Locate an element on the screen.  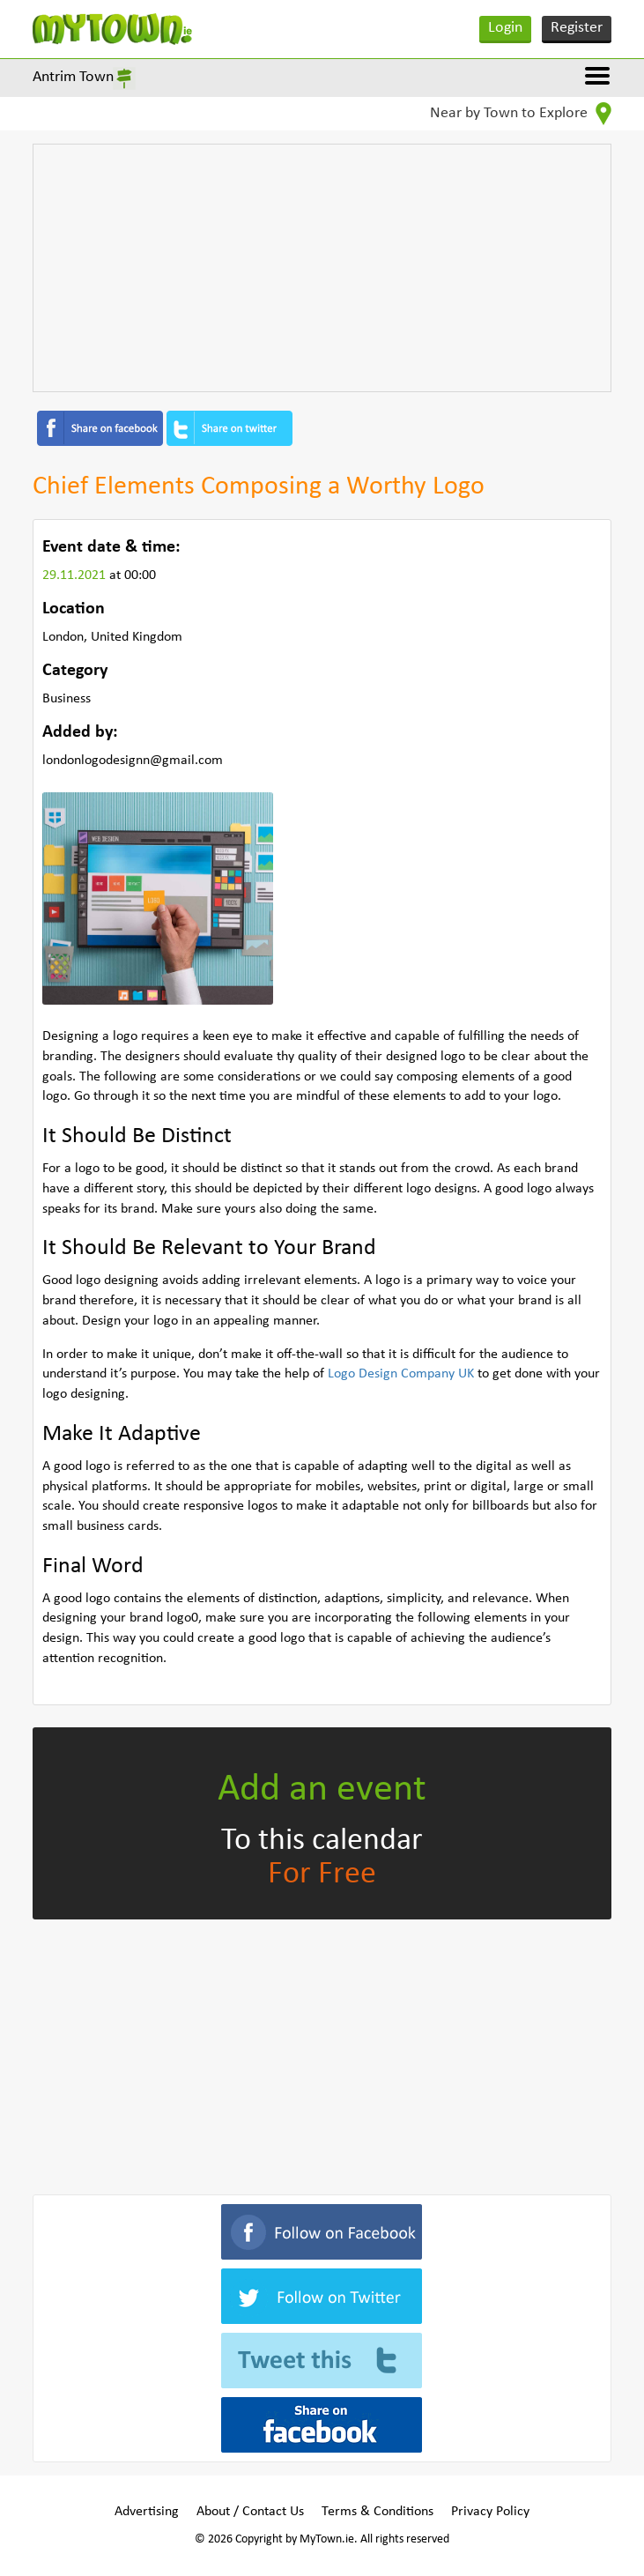
Privacy Policy is located at coordinates (490, 2512).